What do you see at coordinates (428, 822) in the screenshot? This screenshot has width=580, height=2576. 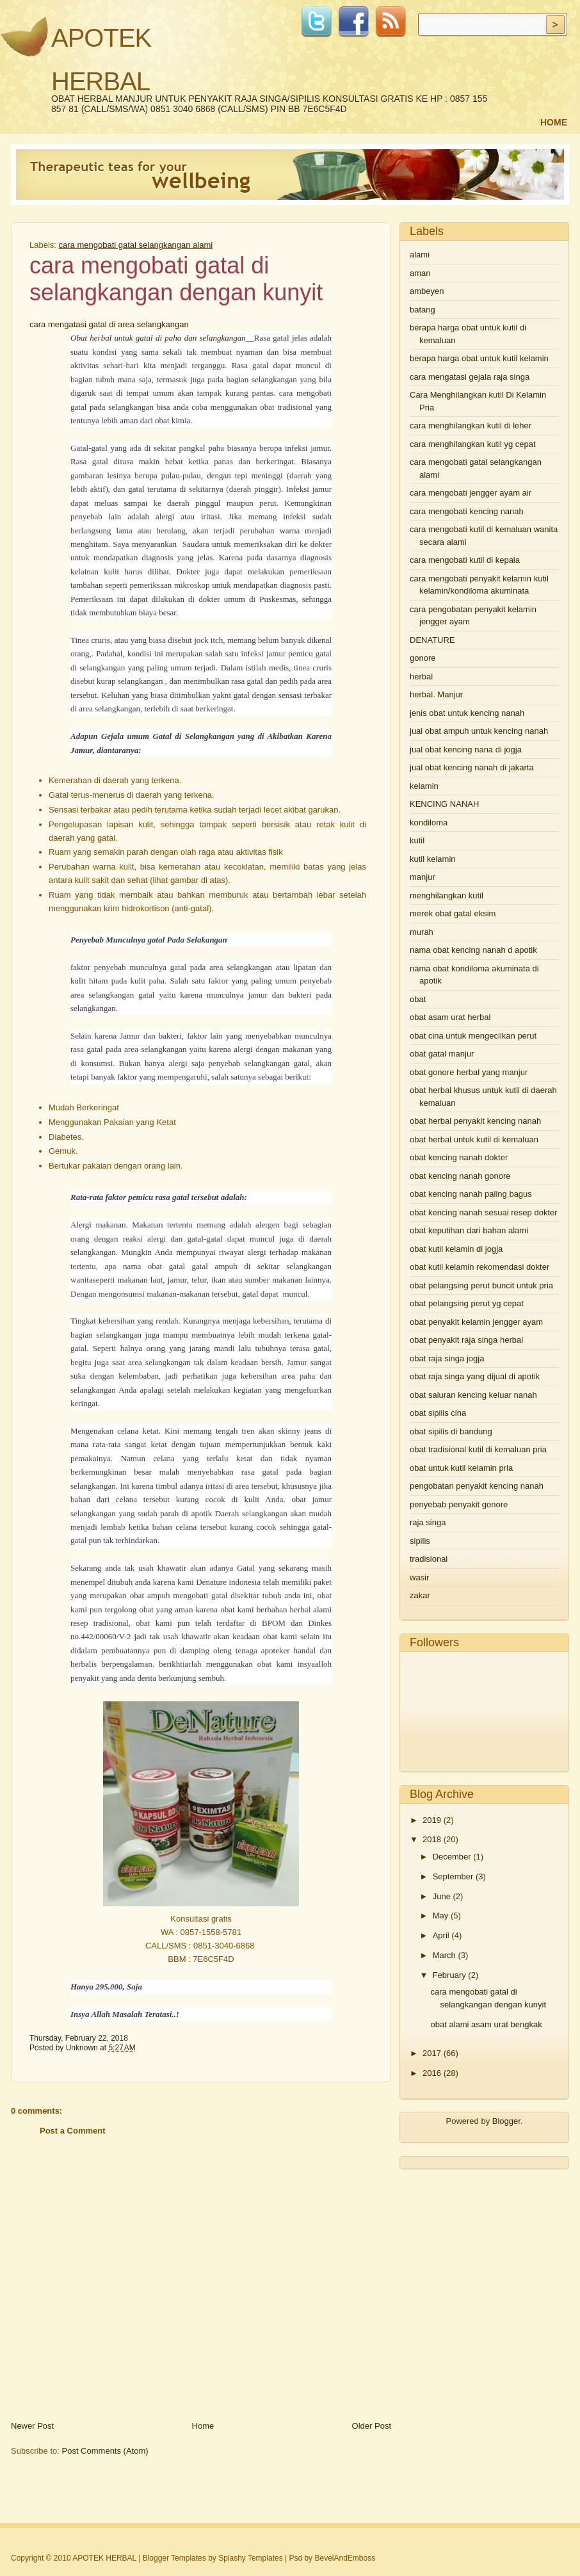 I see `kondiloma` at bounding box center [428, 822].